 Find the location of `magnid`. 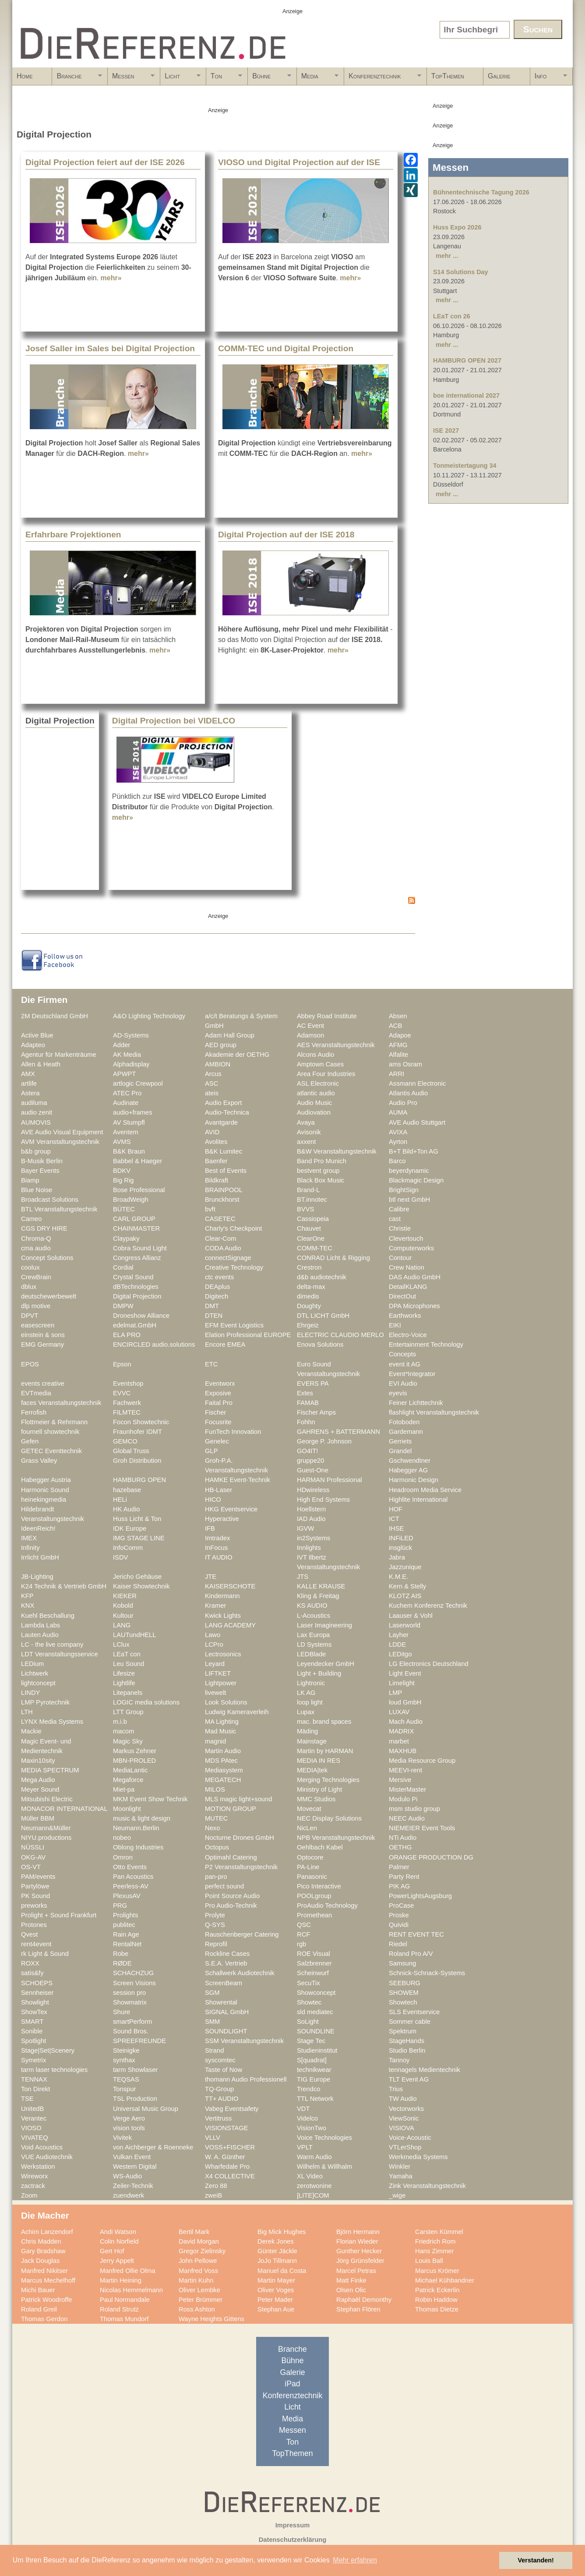

magnid is located at coordinates (215, 1741).